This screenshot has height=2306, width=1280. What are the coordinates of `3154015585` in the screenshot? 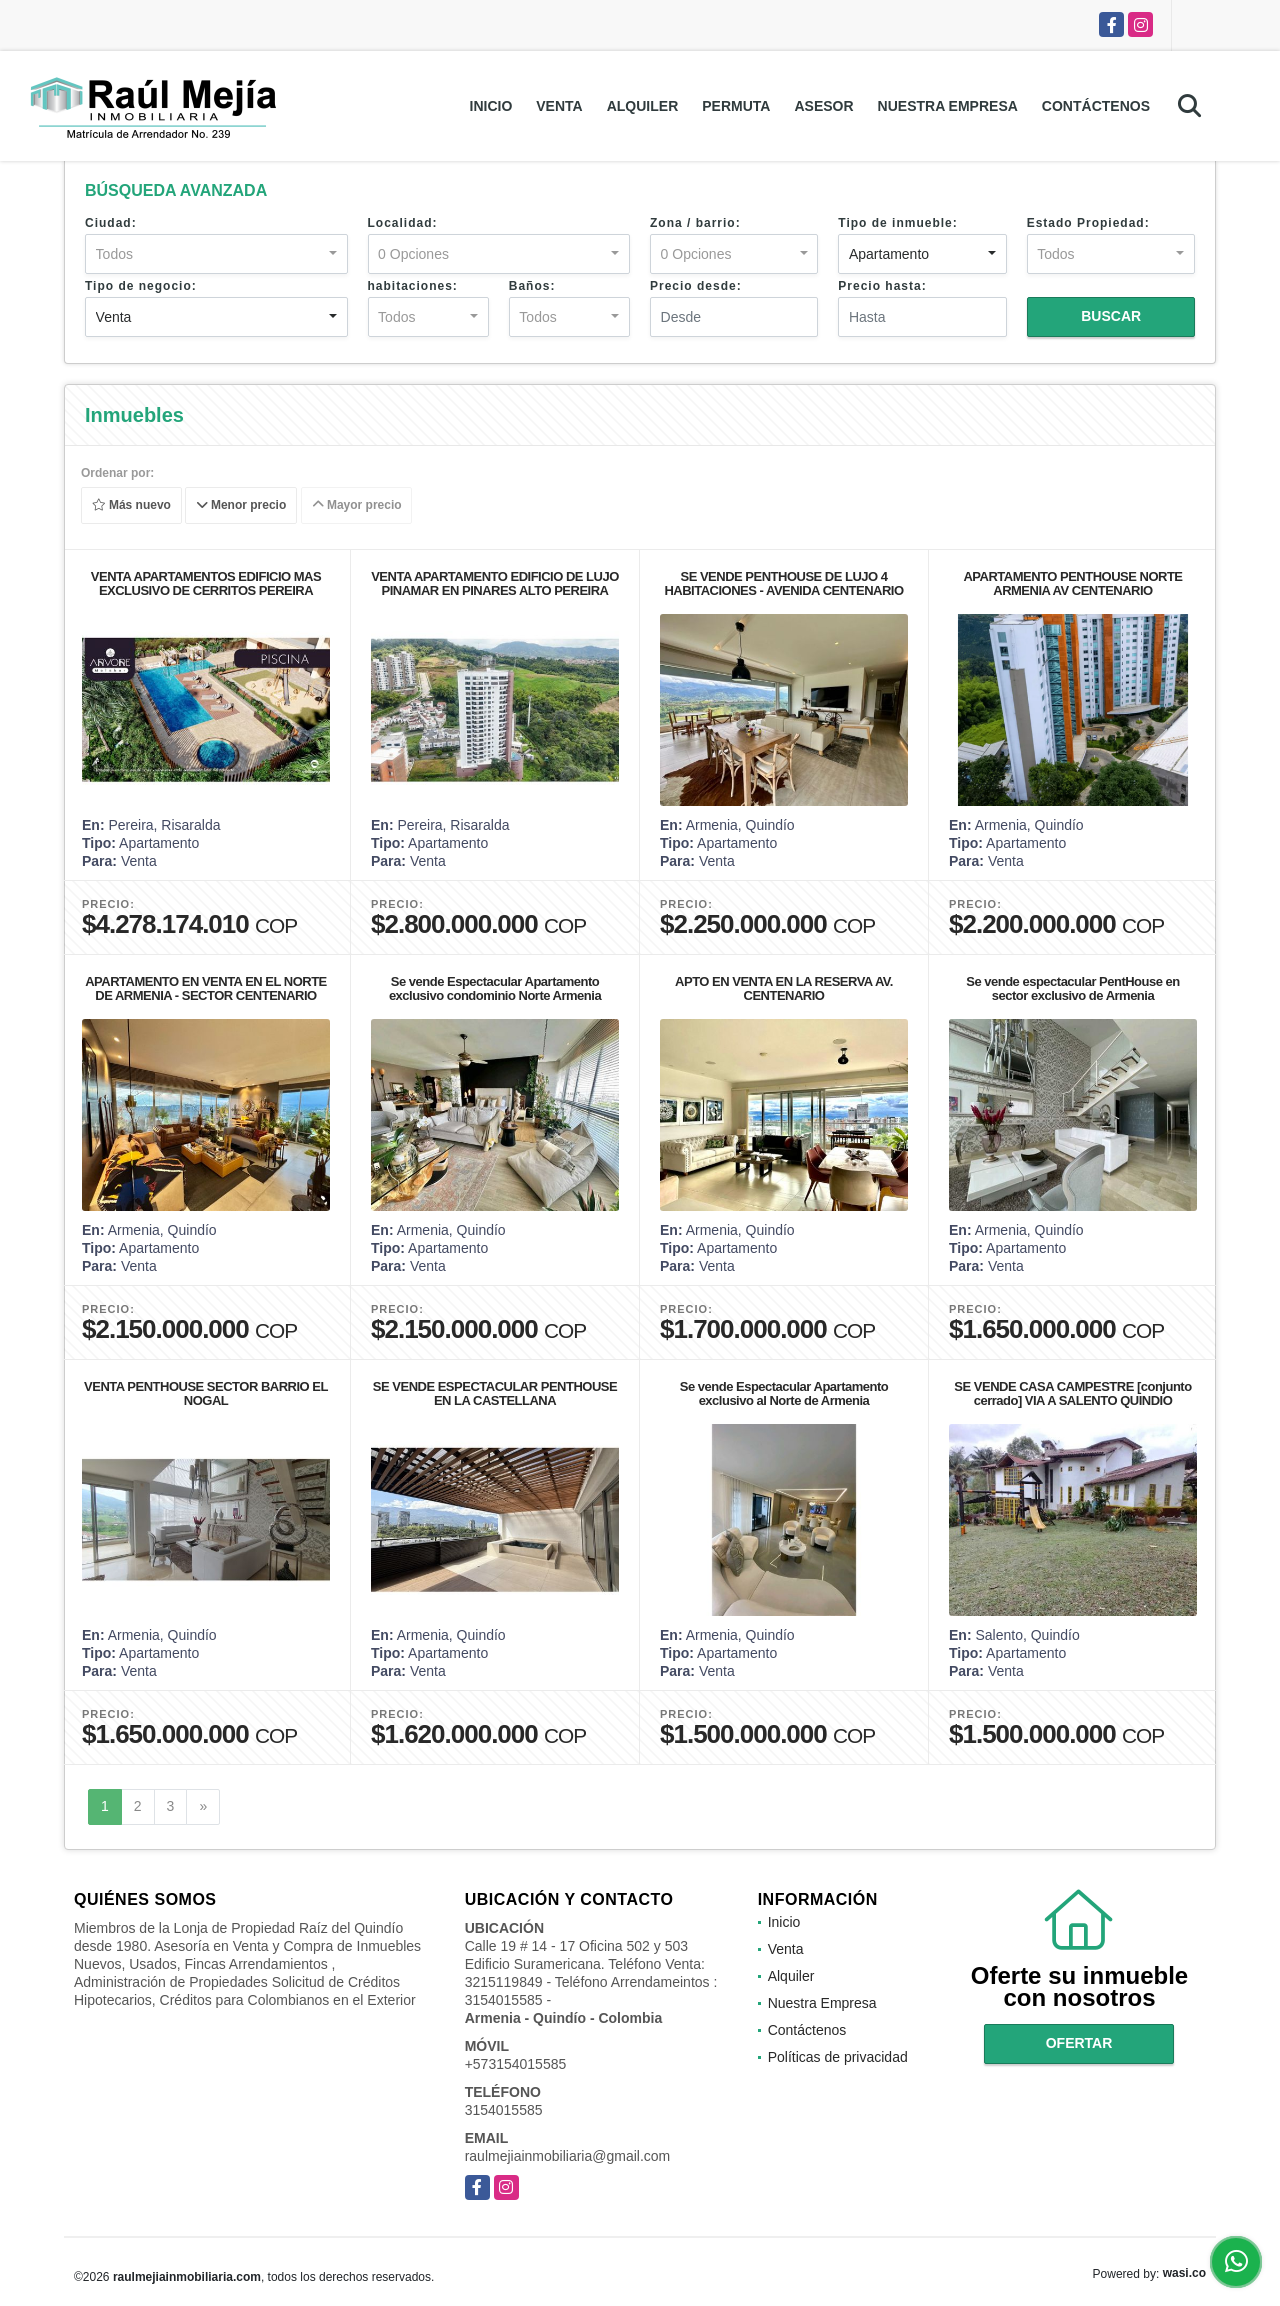 It's located at (504, 2110).